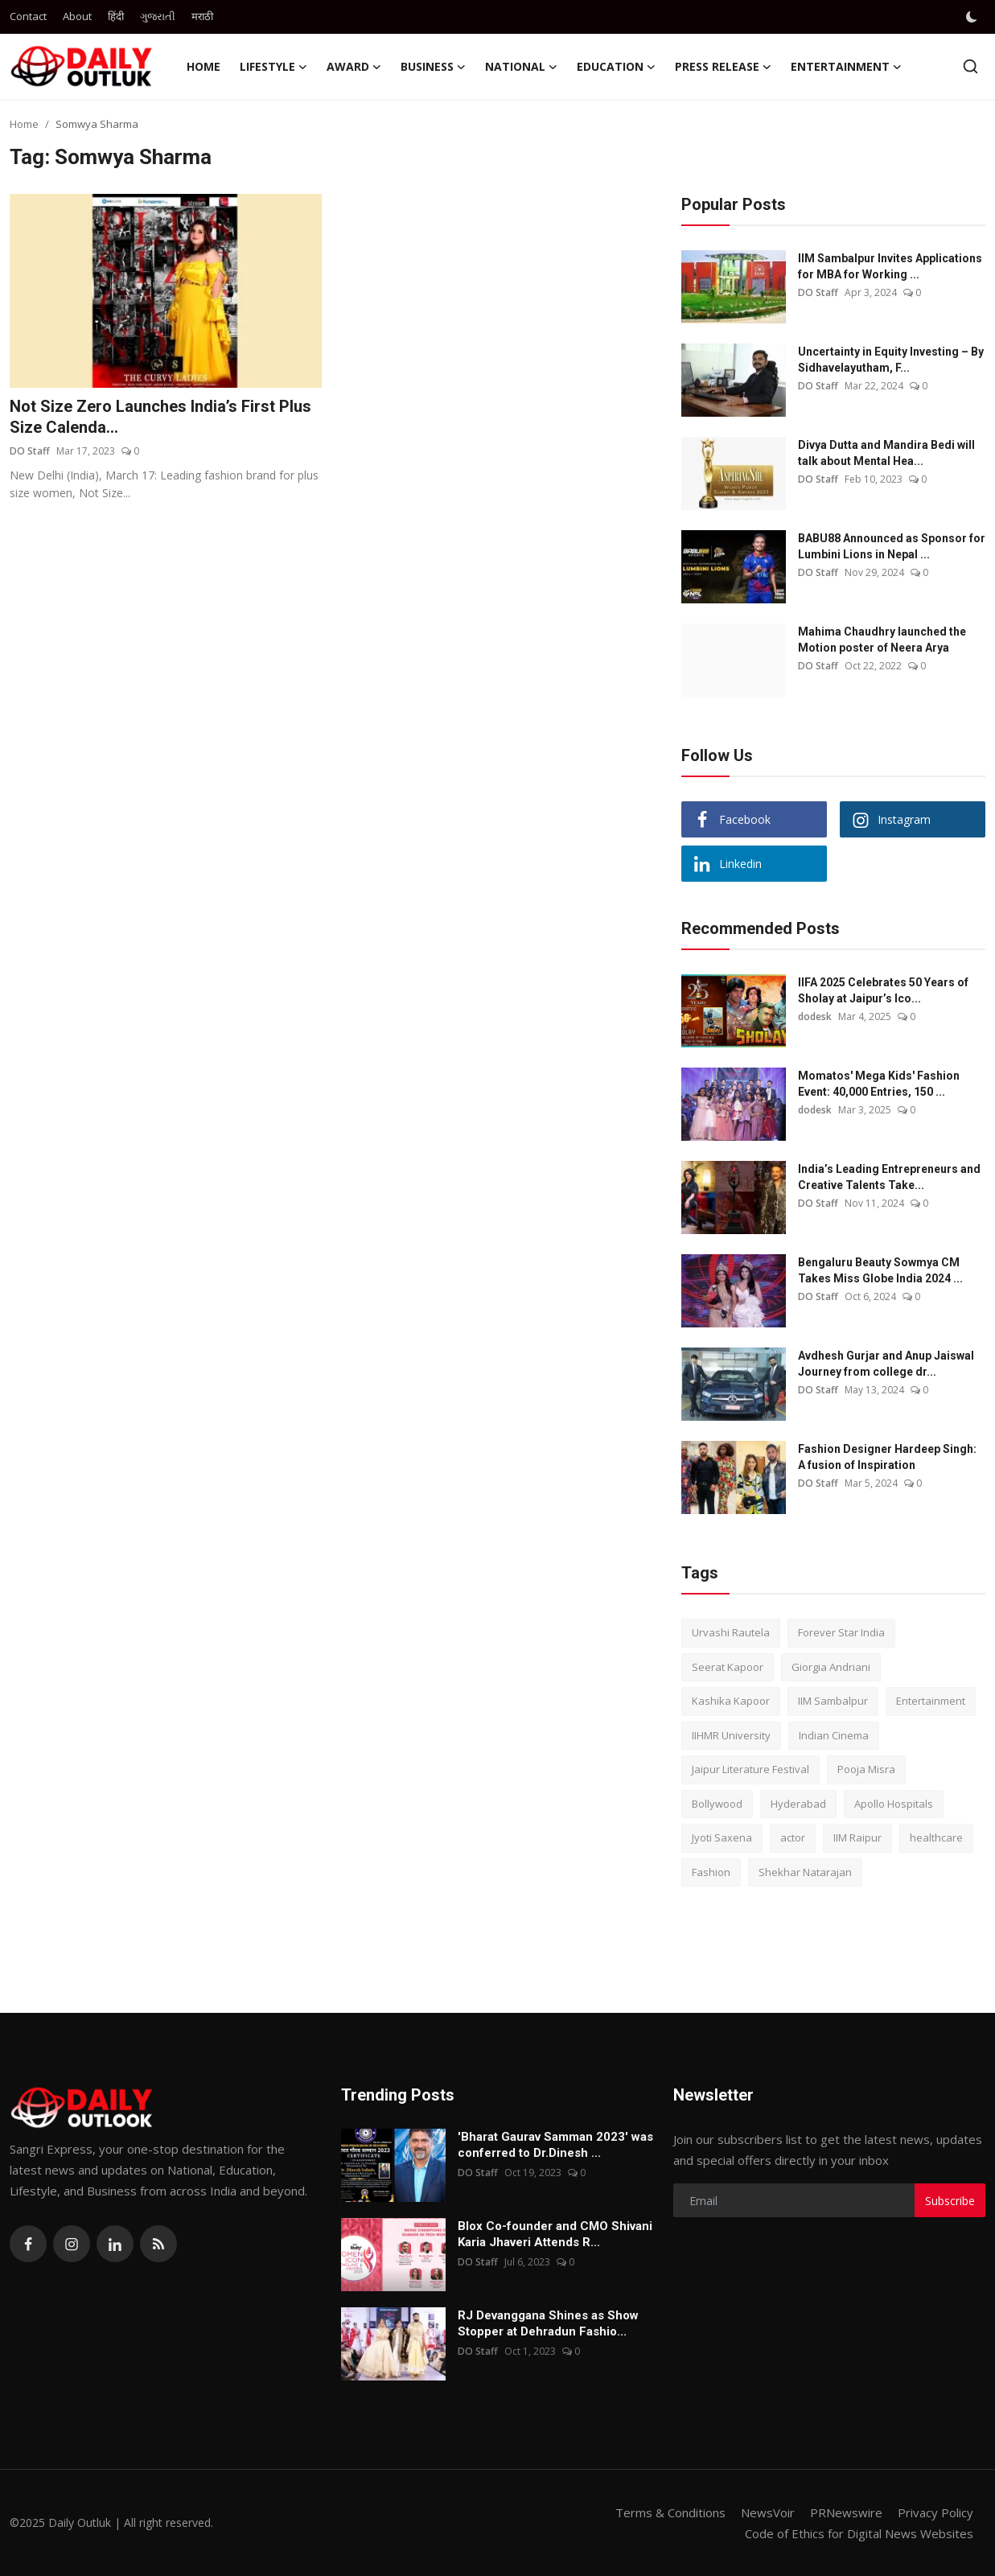  What do you see at coordinates (887, 1456) in the screenshot?
I see `Fashion Designer Hardeep Singh: A fusion of Inspiration` at bounding box center [887, 1456].